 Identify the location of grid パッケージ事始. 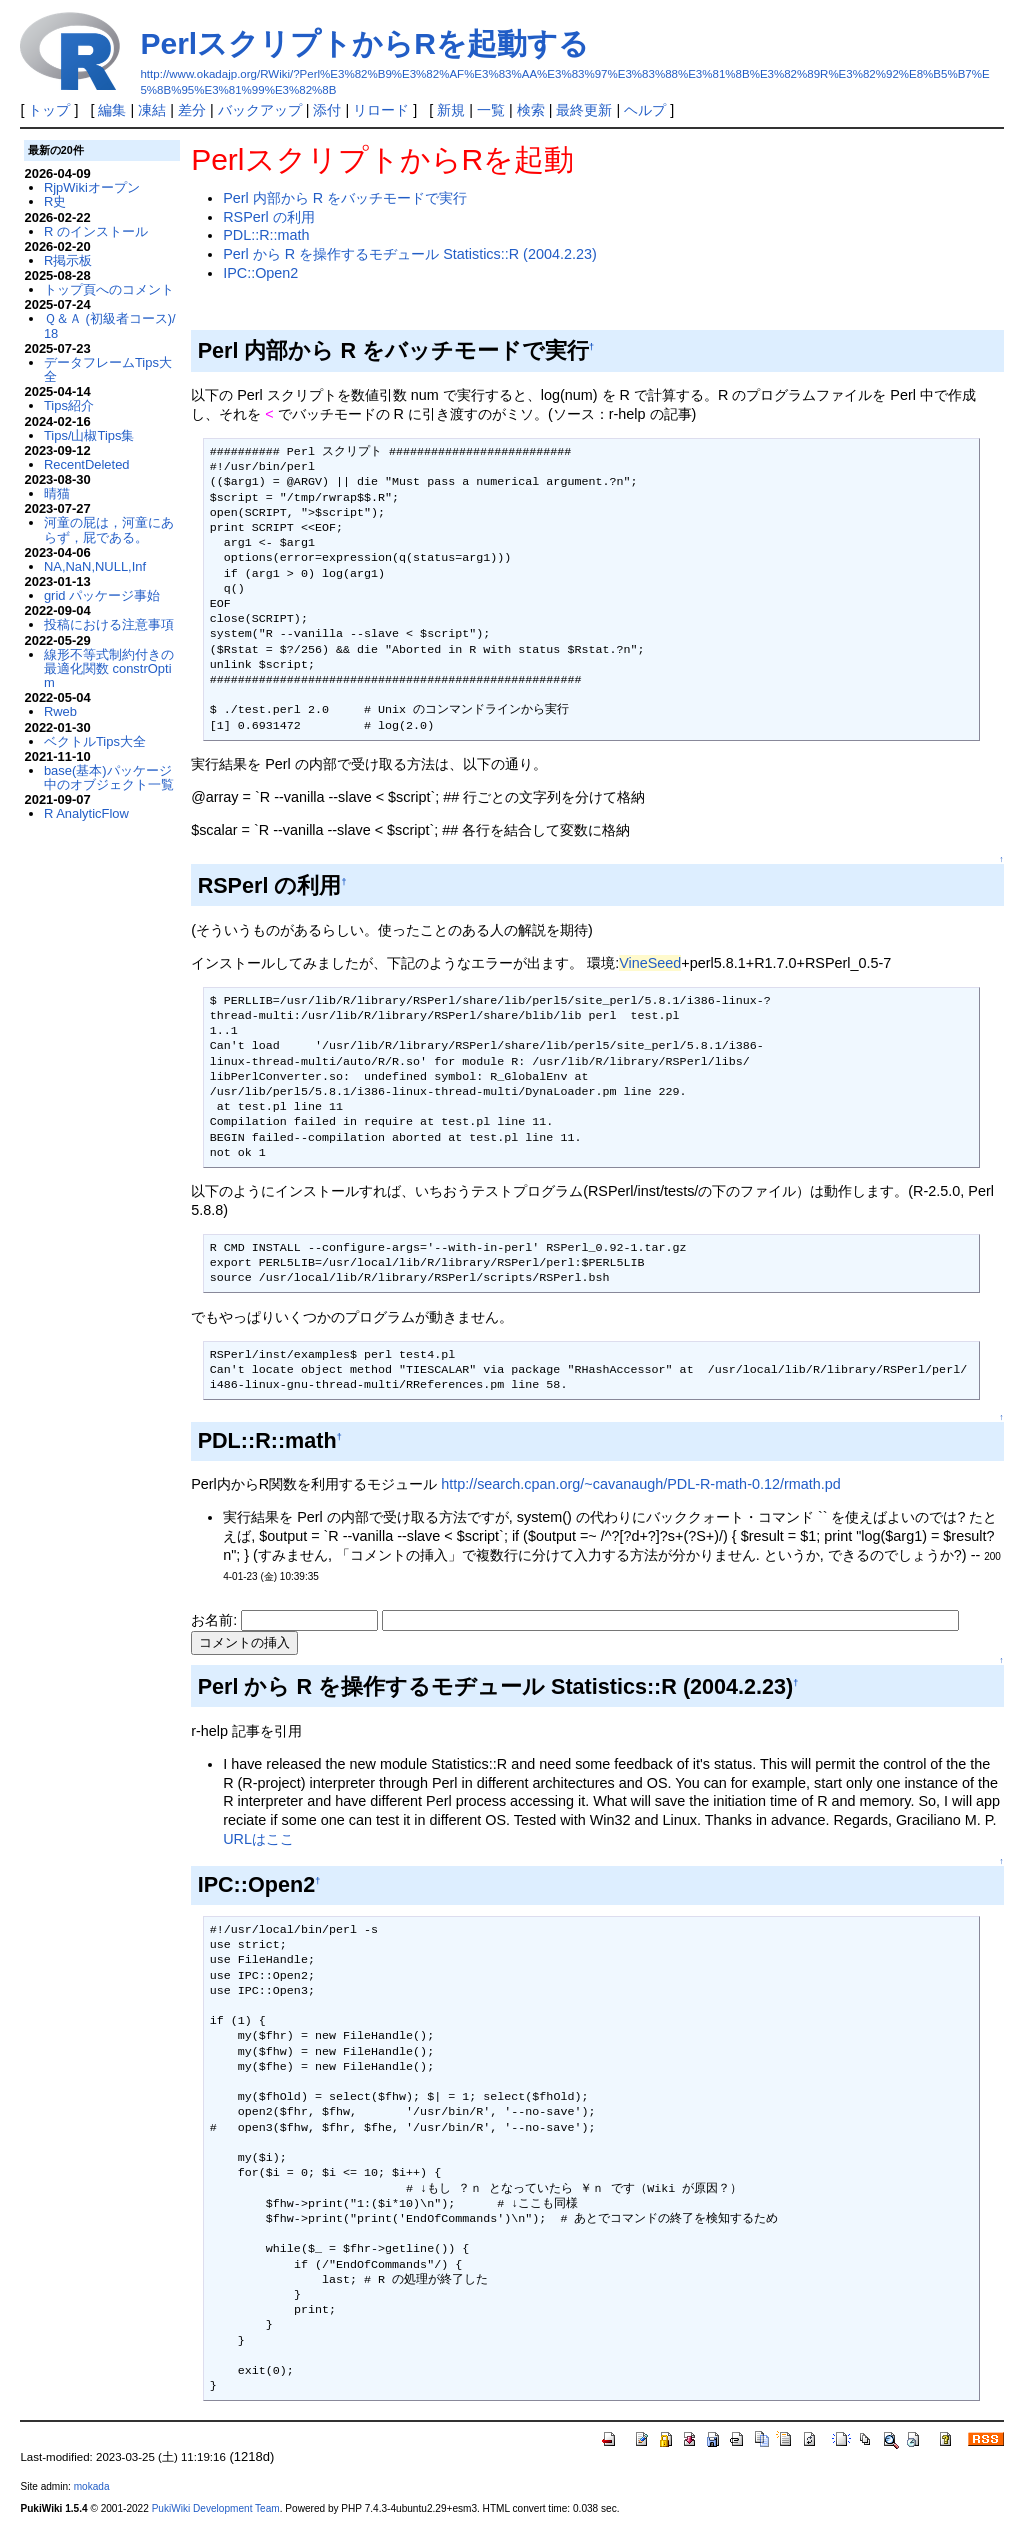
(102, 595).